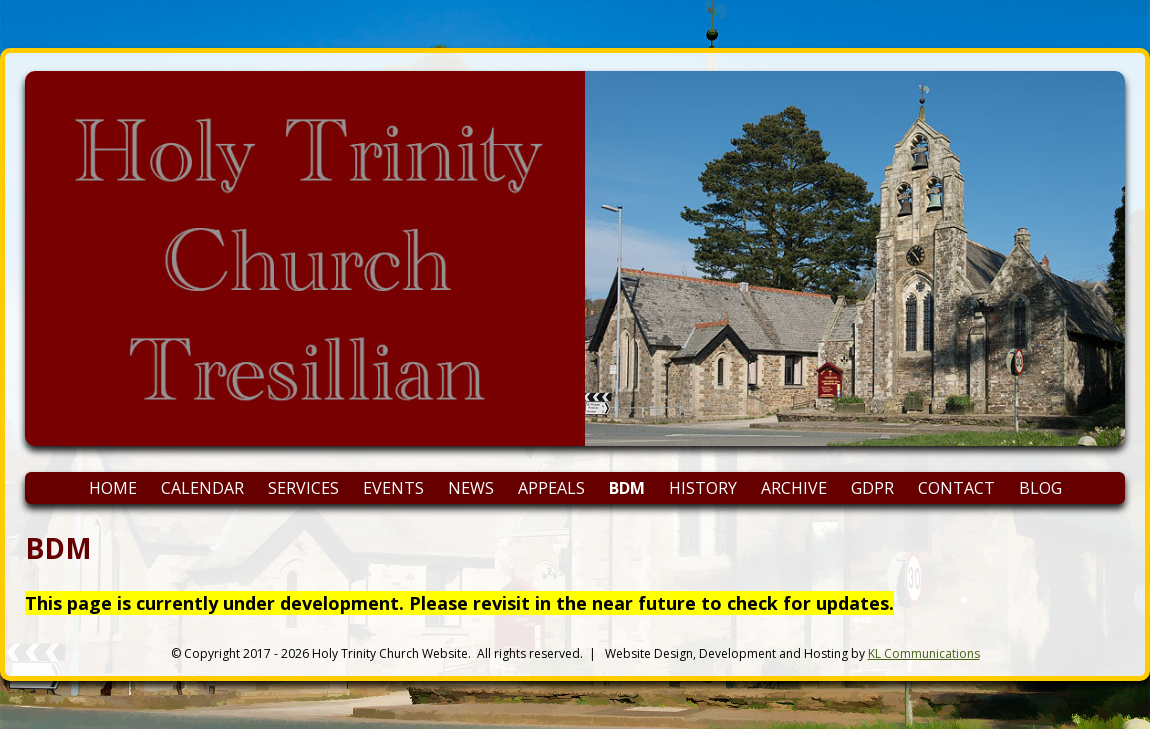  What do you see at coordinates (303, 488) in the screenshot?
I see `Services` at bounding box center [303, 488].